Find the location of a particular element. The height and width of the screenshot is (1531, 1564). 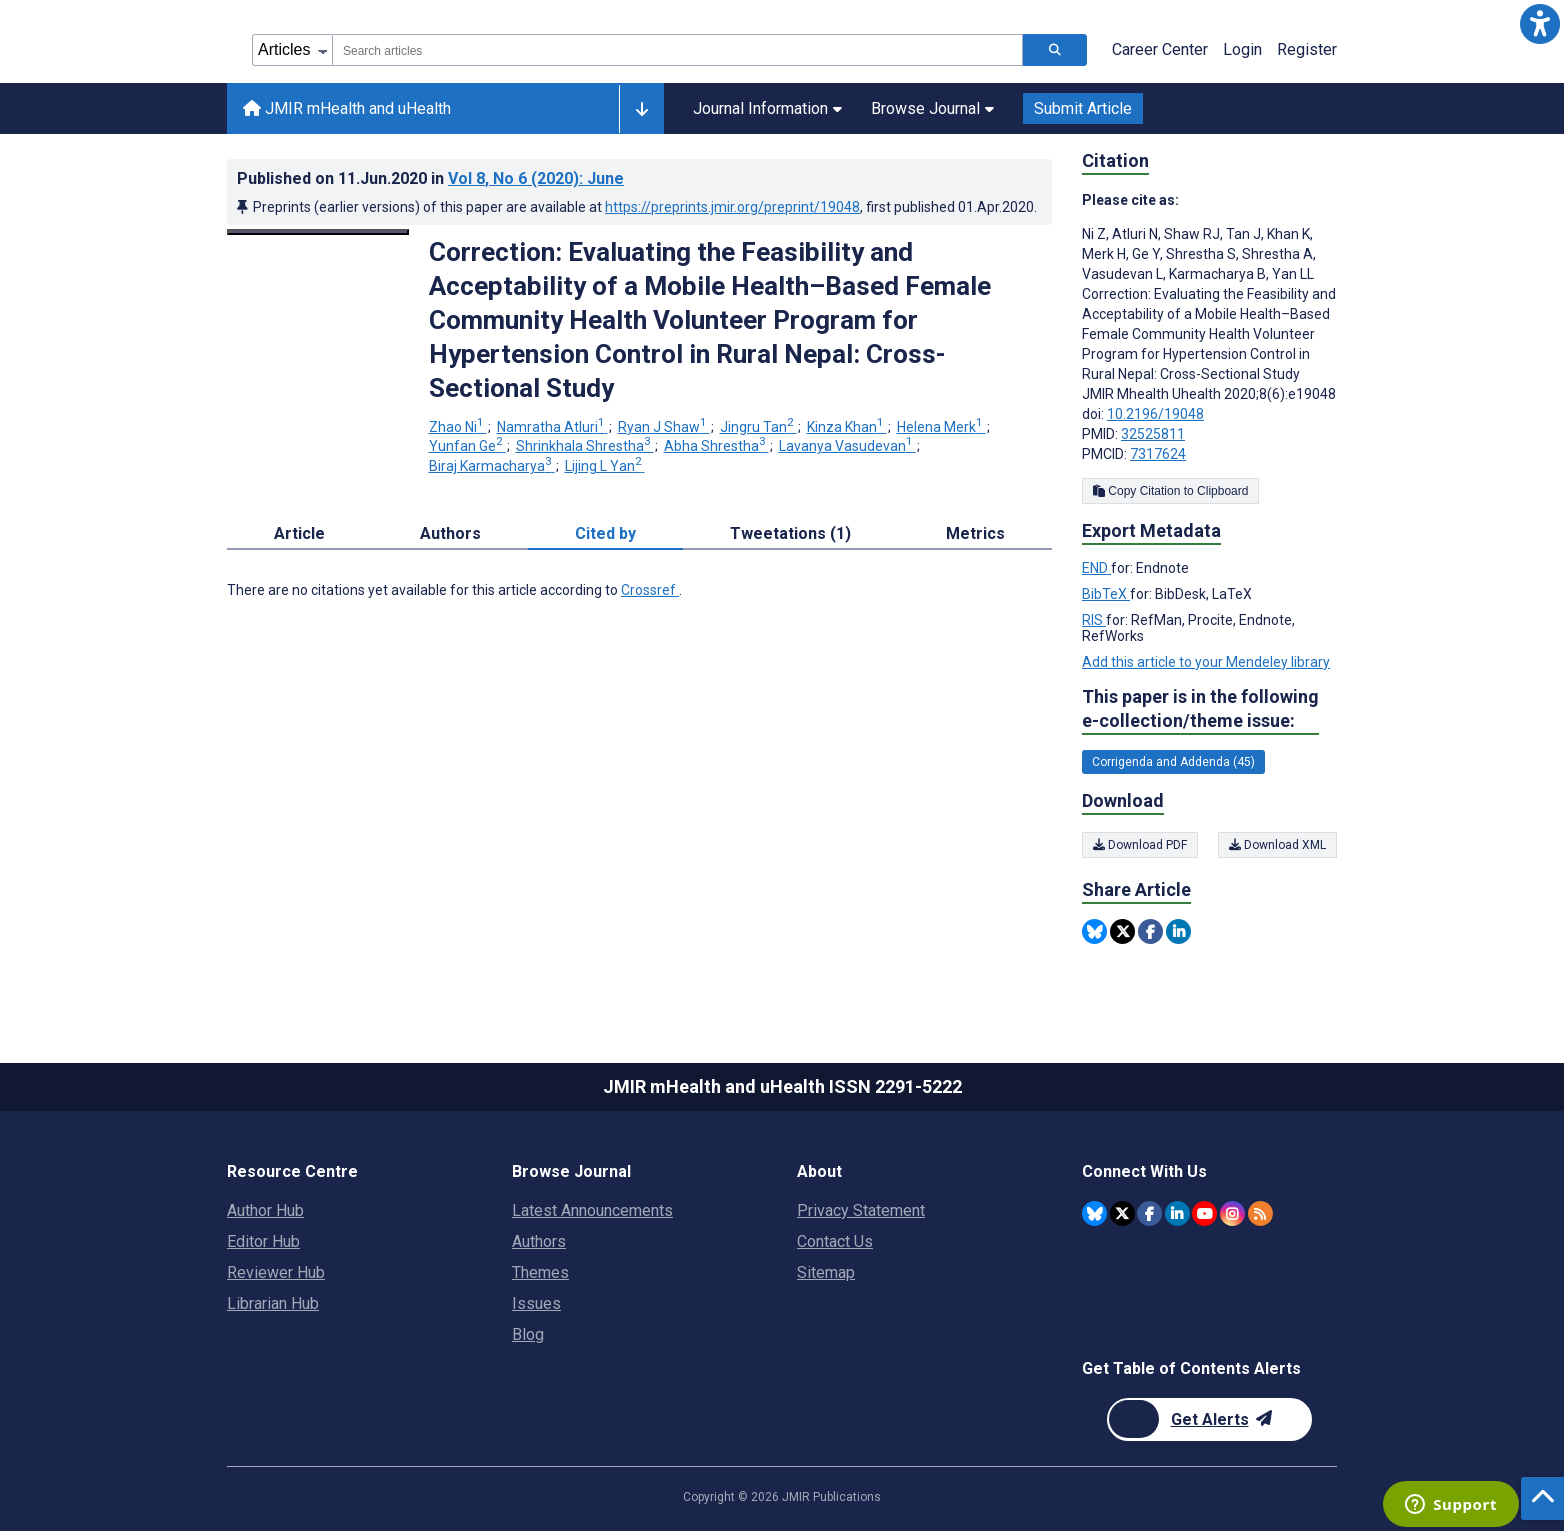

Jingru Tan [Jingru Tan. Search more articles by this author.] is located at coordinates (758, 427).